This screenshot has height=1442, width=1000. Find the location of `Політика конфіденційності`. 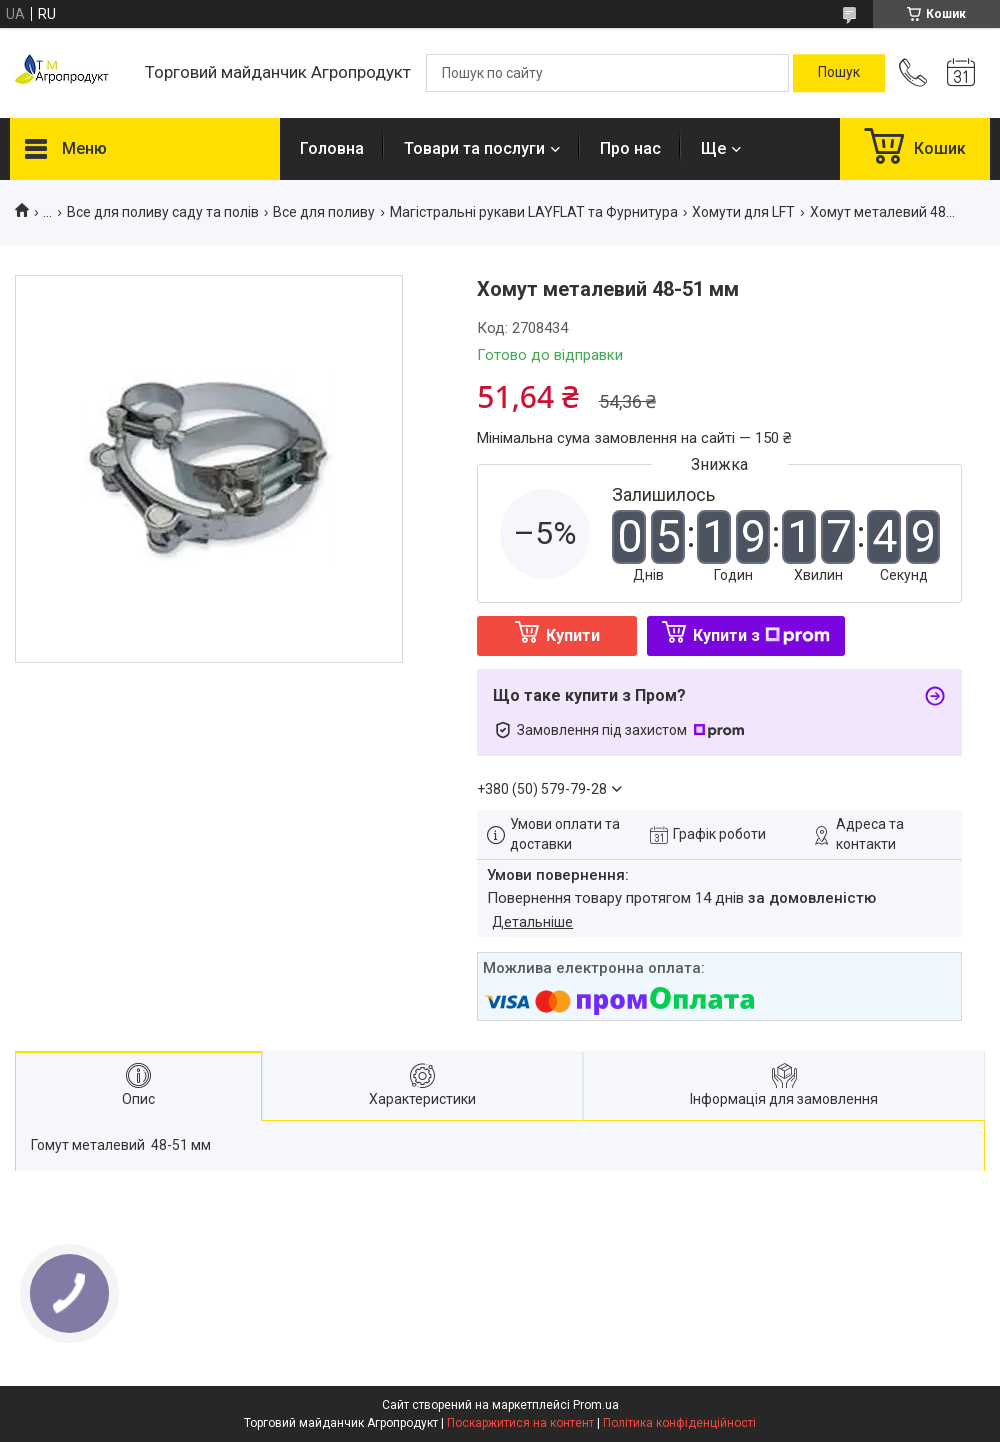

Політика конфіденційності is located at coordinates (679, 1423).